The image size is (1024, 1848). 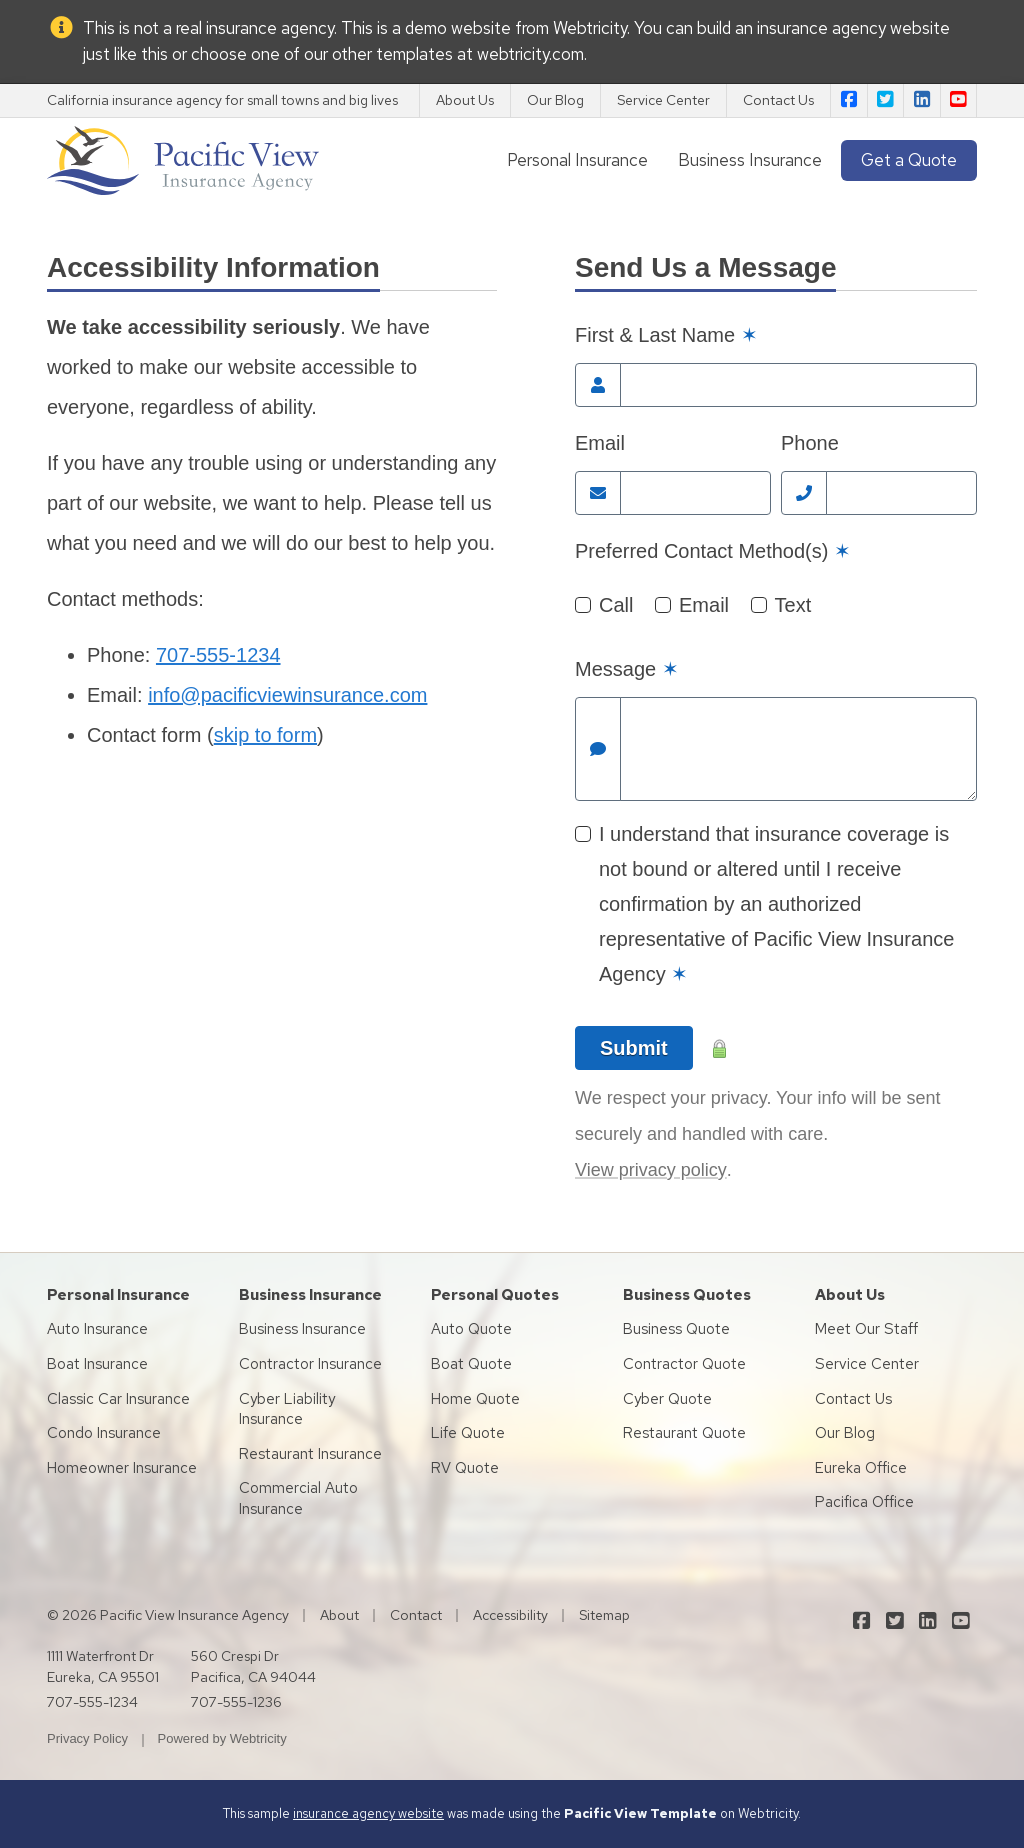 What do you see at coordinates (465, 1468) in the screenshot?
I see `RV Quote` at bounding box center [465, 1468].